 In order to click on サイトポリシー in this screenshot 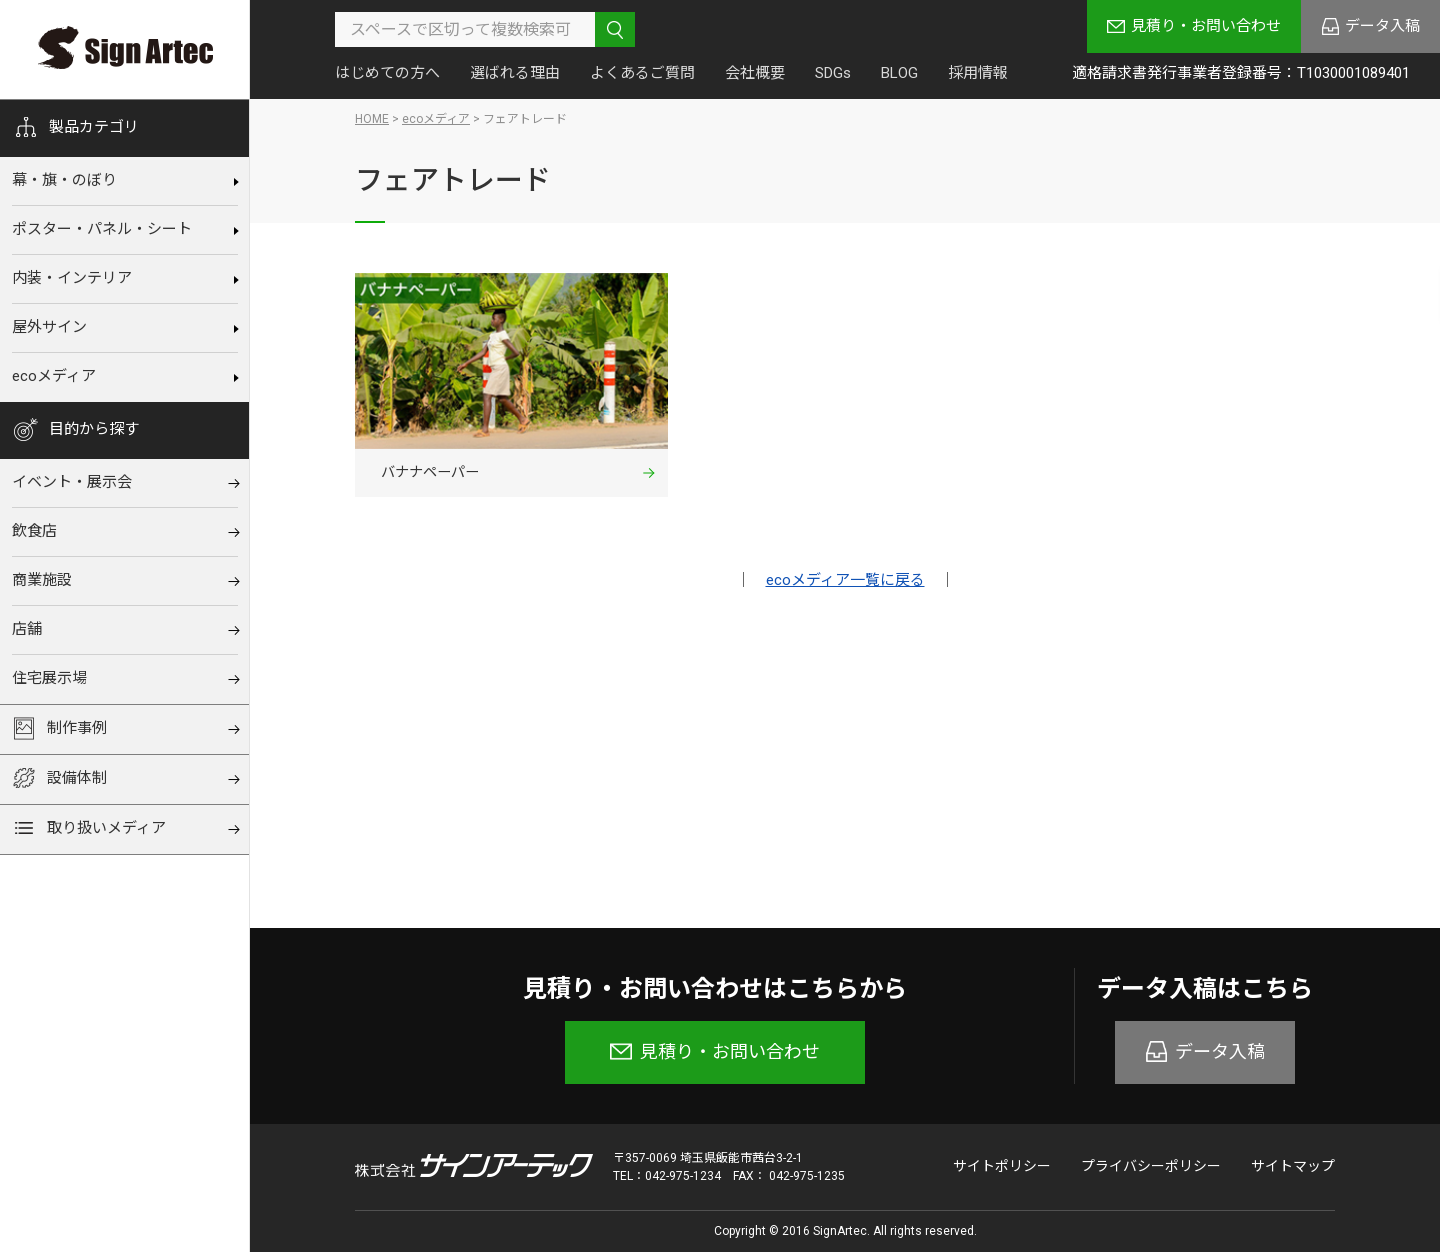, I will do `click(1002, 1166)`.